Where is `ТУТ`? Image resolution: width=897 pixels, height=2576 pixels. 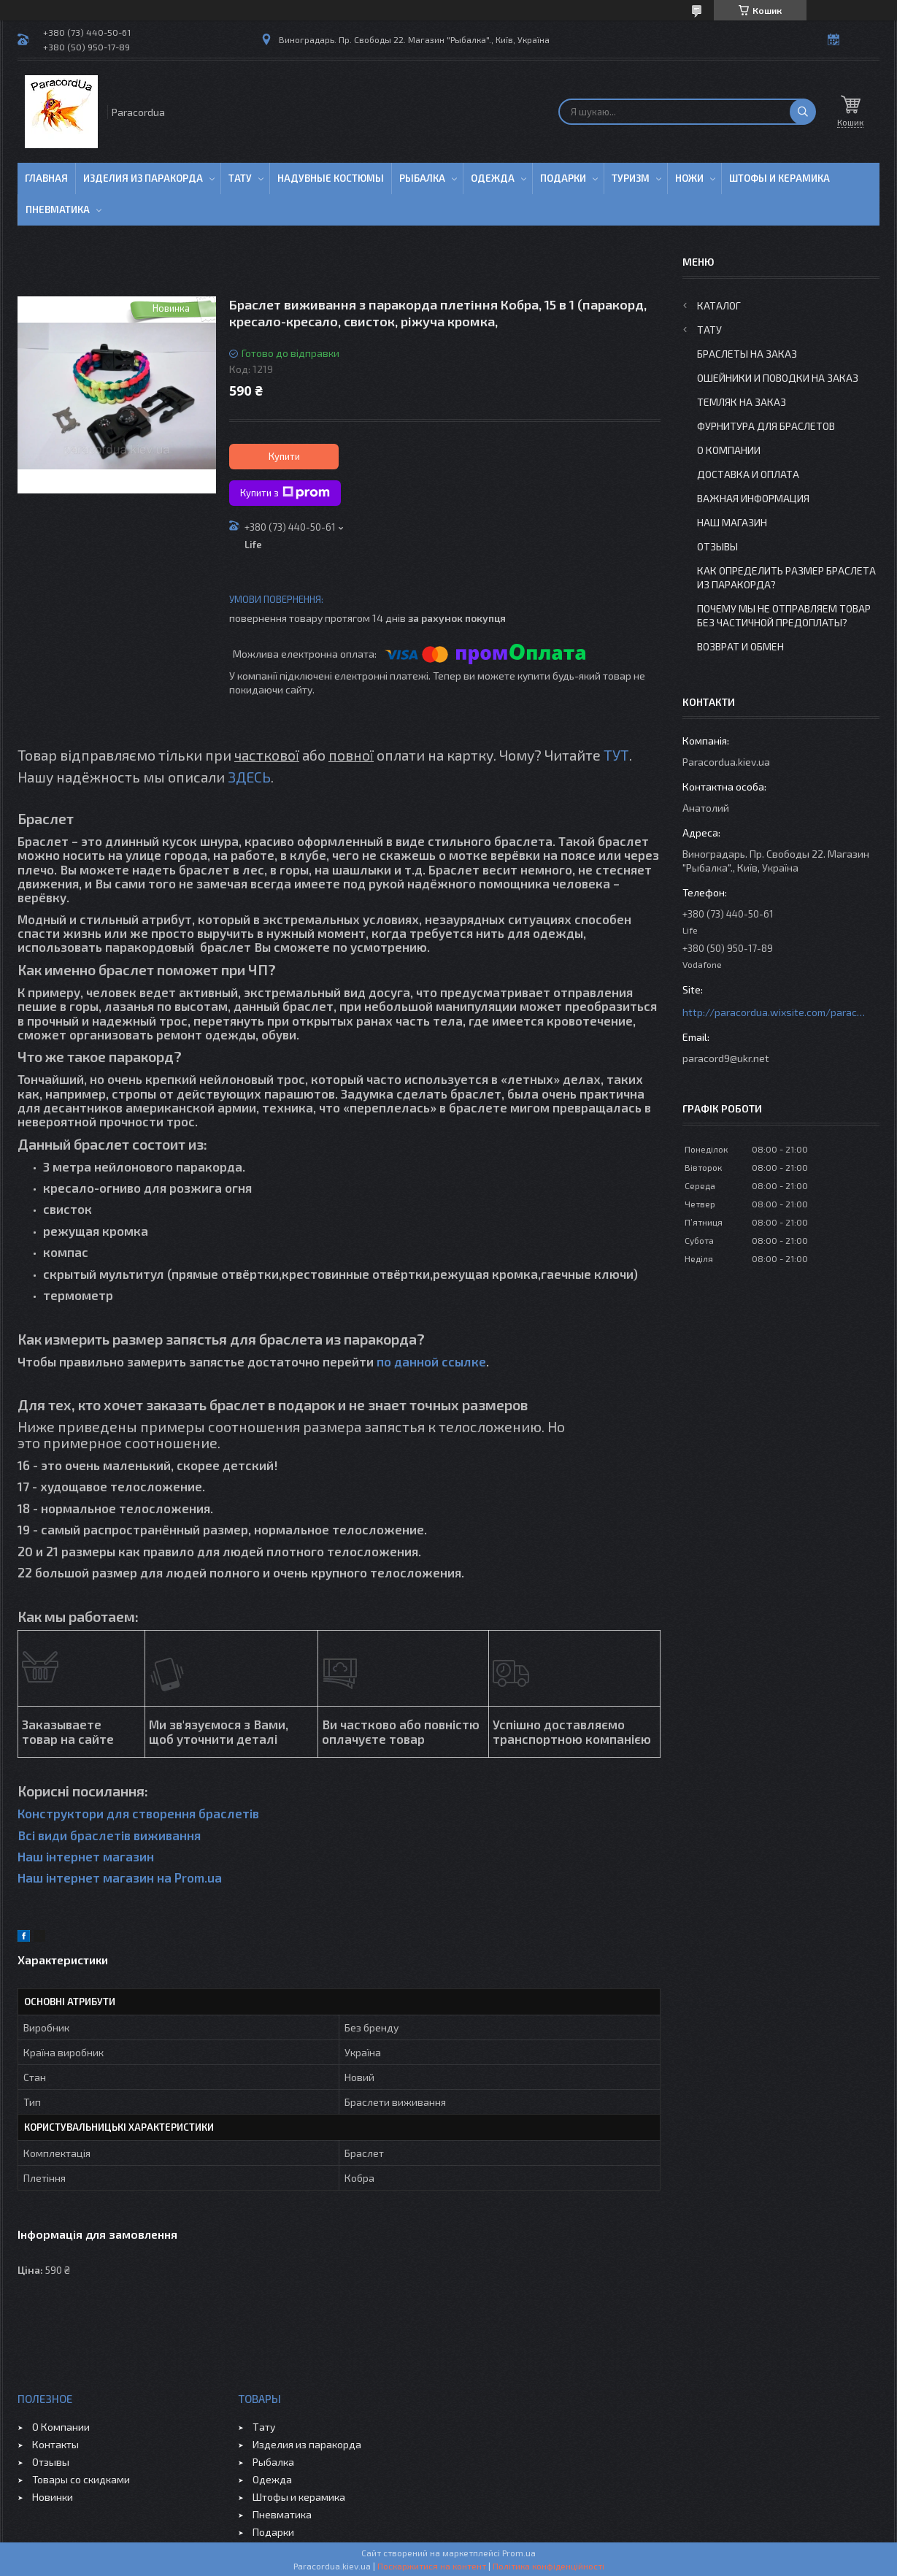 ТУТ is located at coordinates (616, 755).